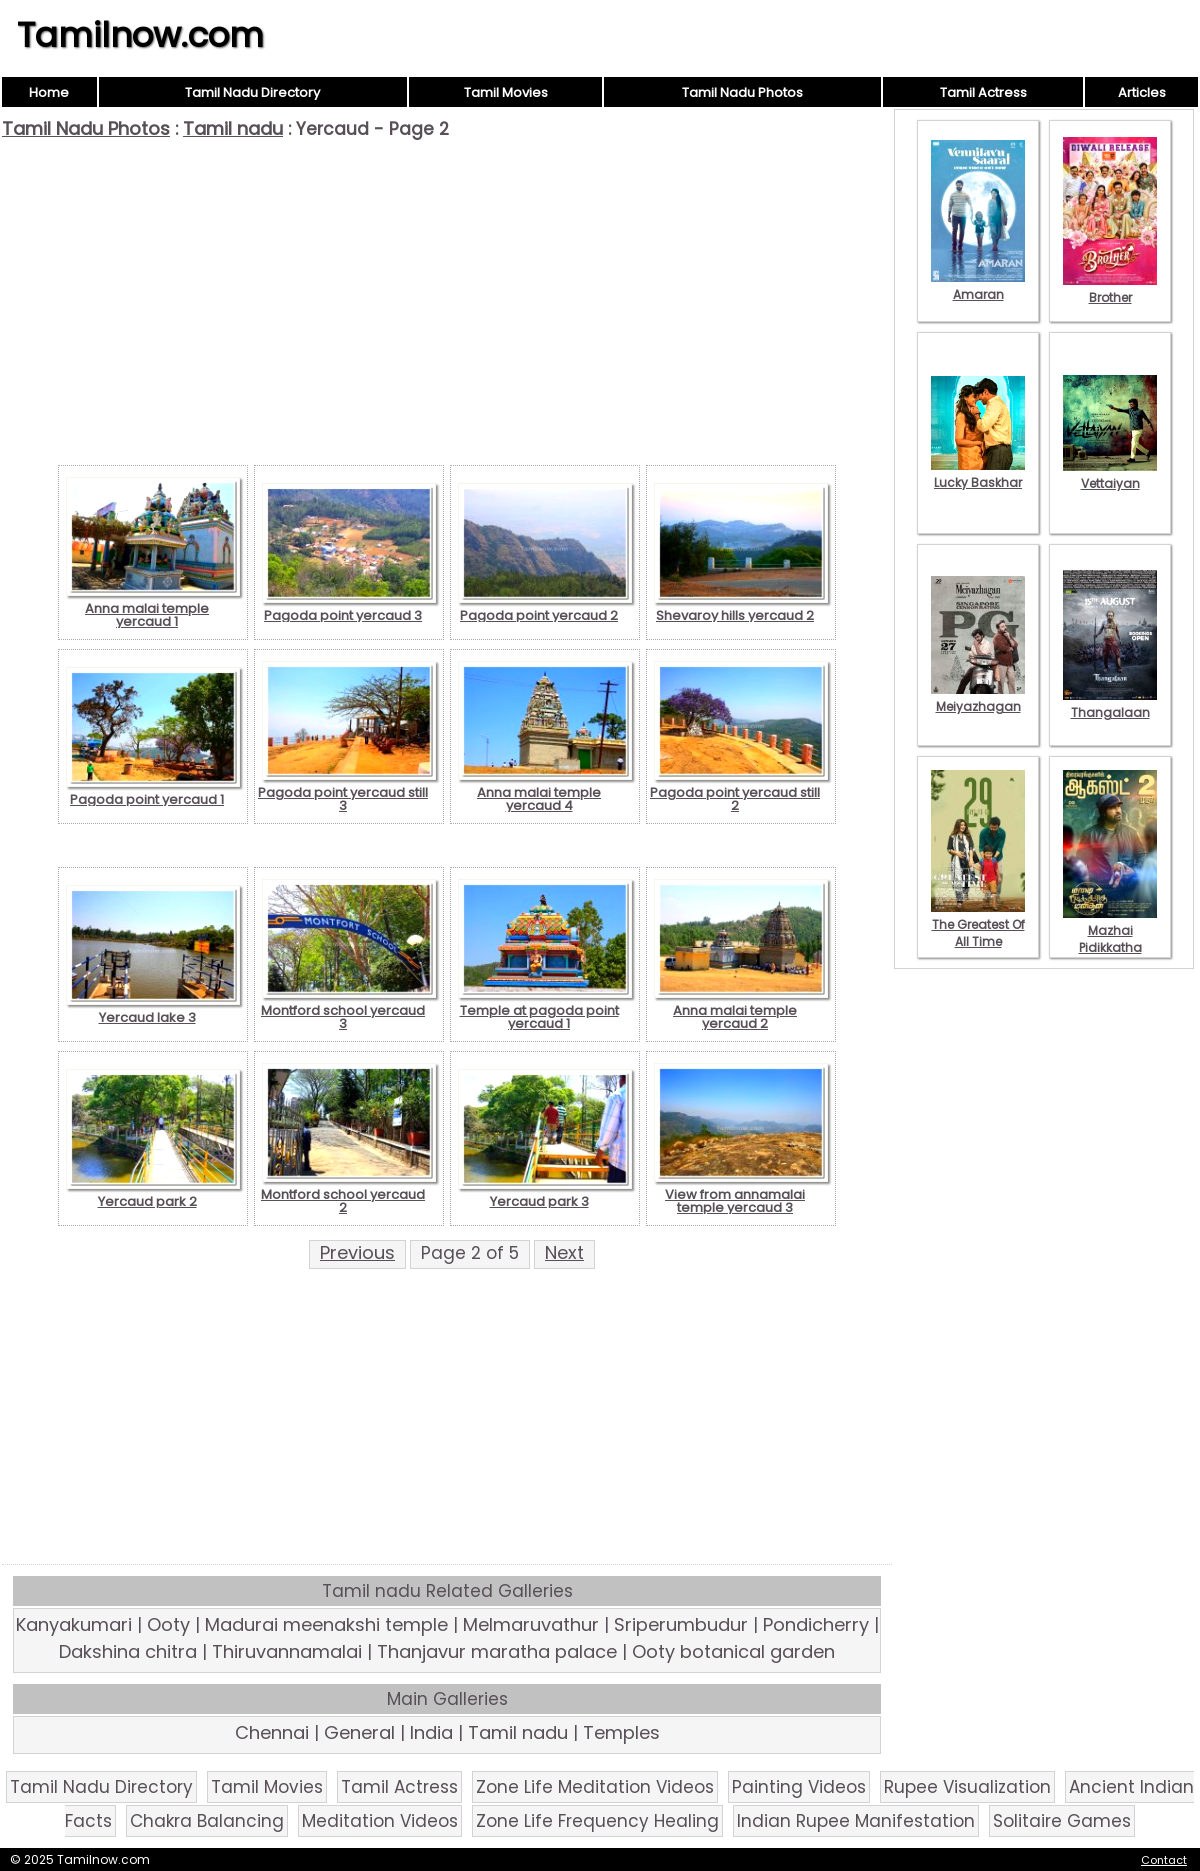 This screenshot has height=1871, width=1200. I want to click on Contact, so click(1164, 1860).